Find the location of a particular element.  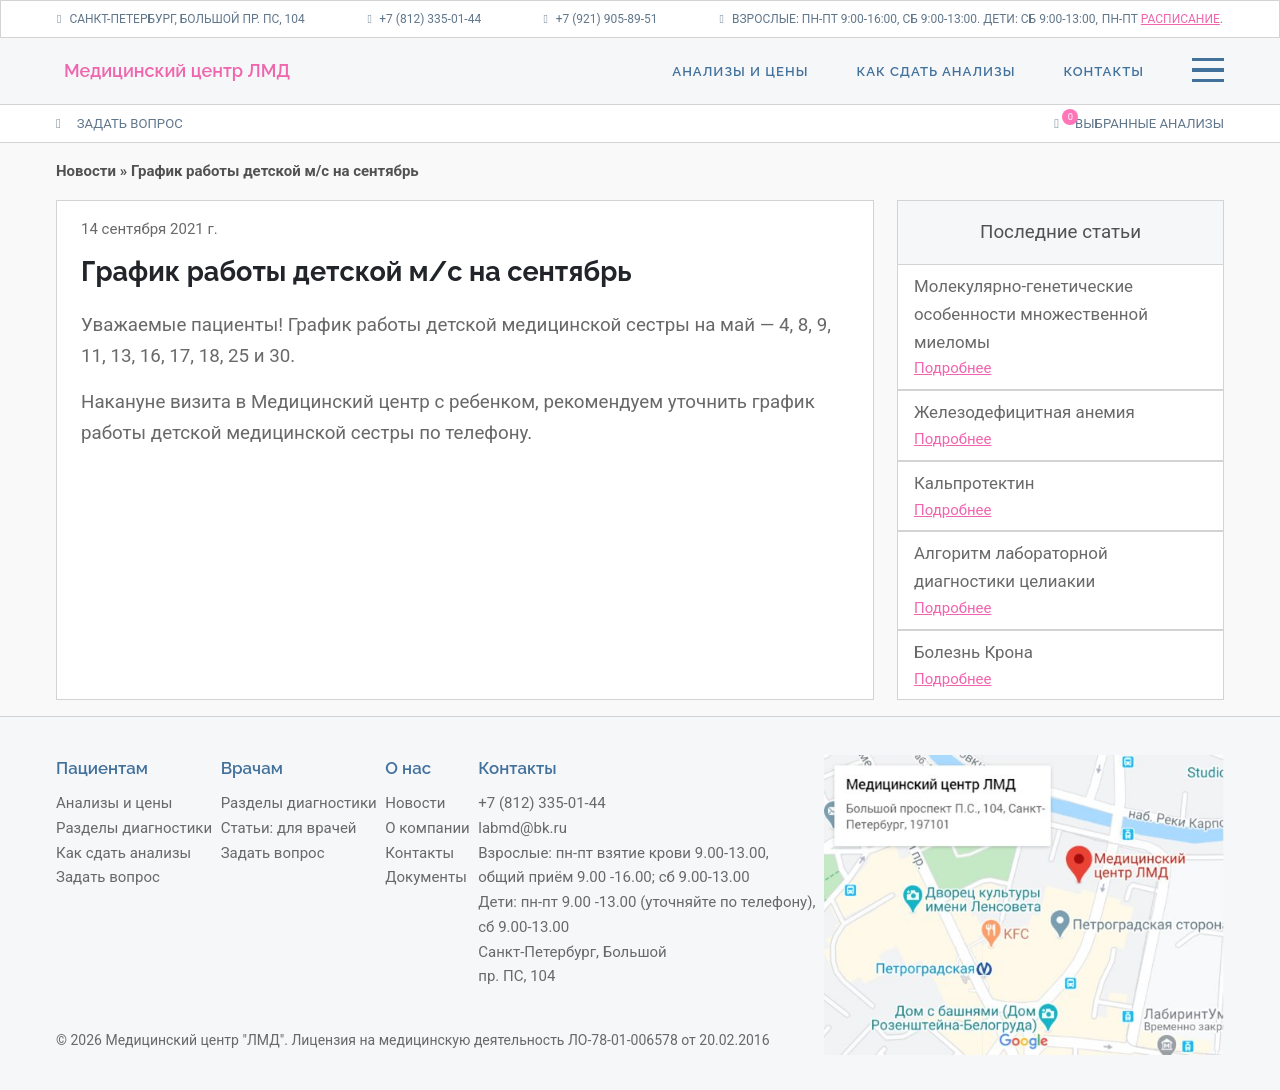

Контакты is located at coordinates (1104, 71).